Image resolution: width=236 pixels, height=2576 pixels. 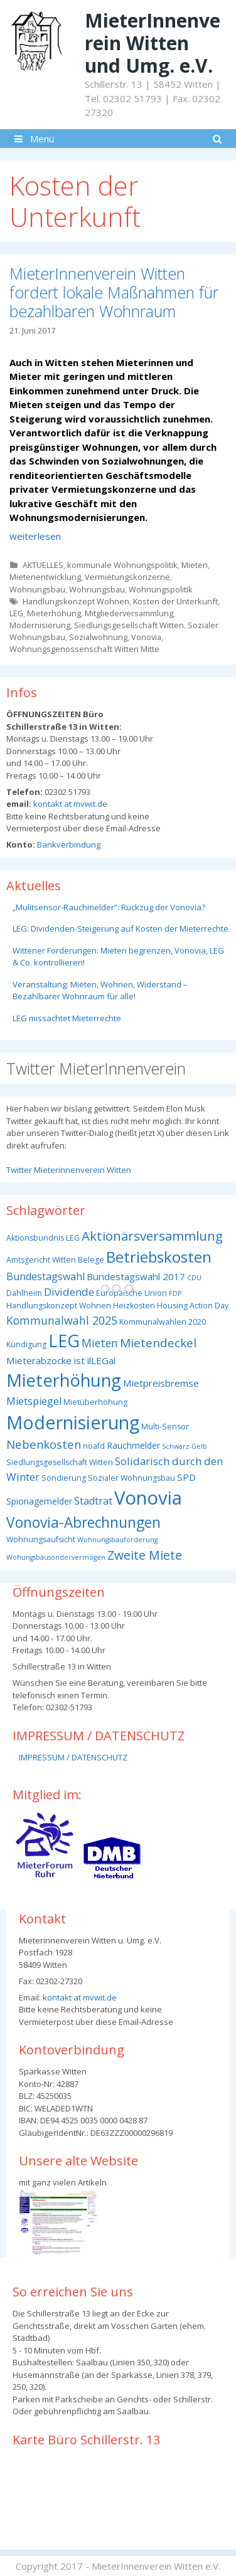 I want to click on Mieten, so click(x=194, y=564).